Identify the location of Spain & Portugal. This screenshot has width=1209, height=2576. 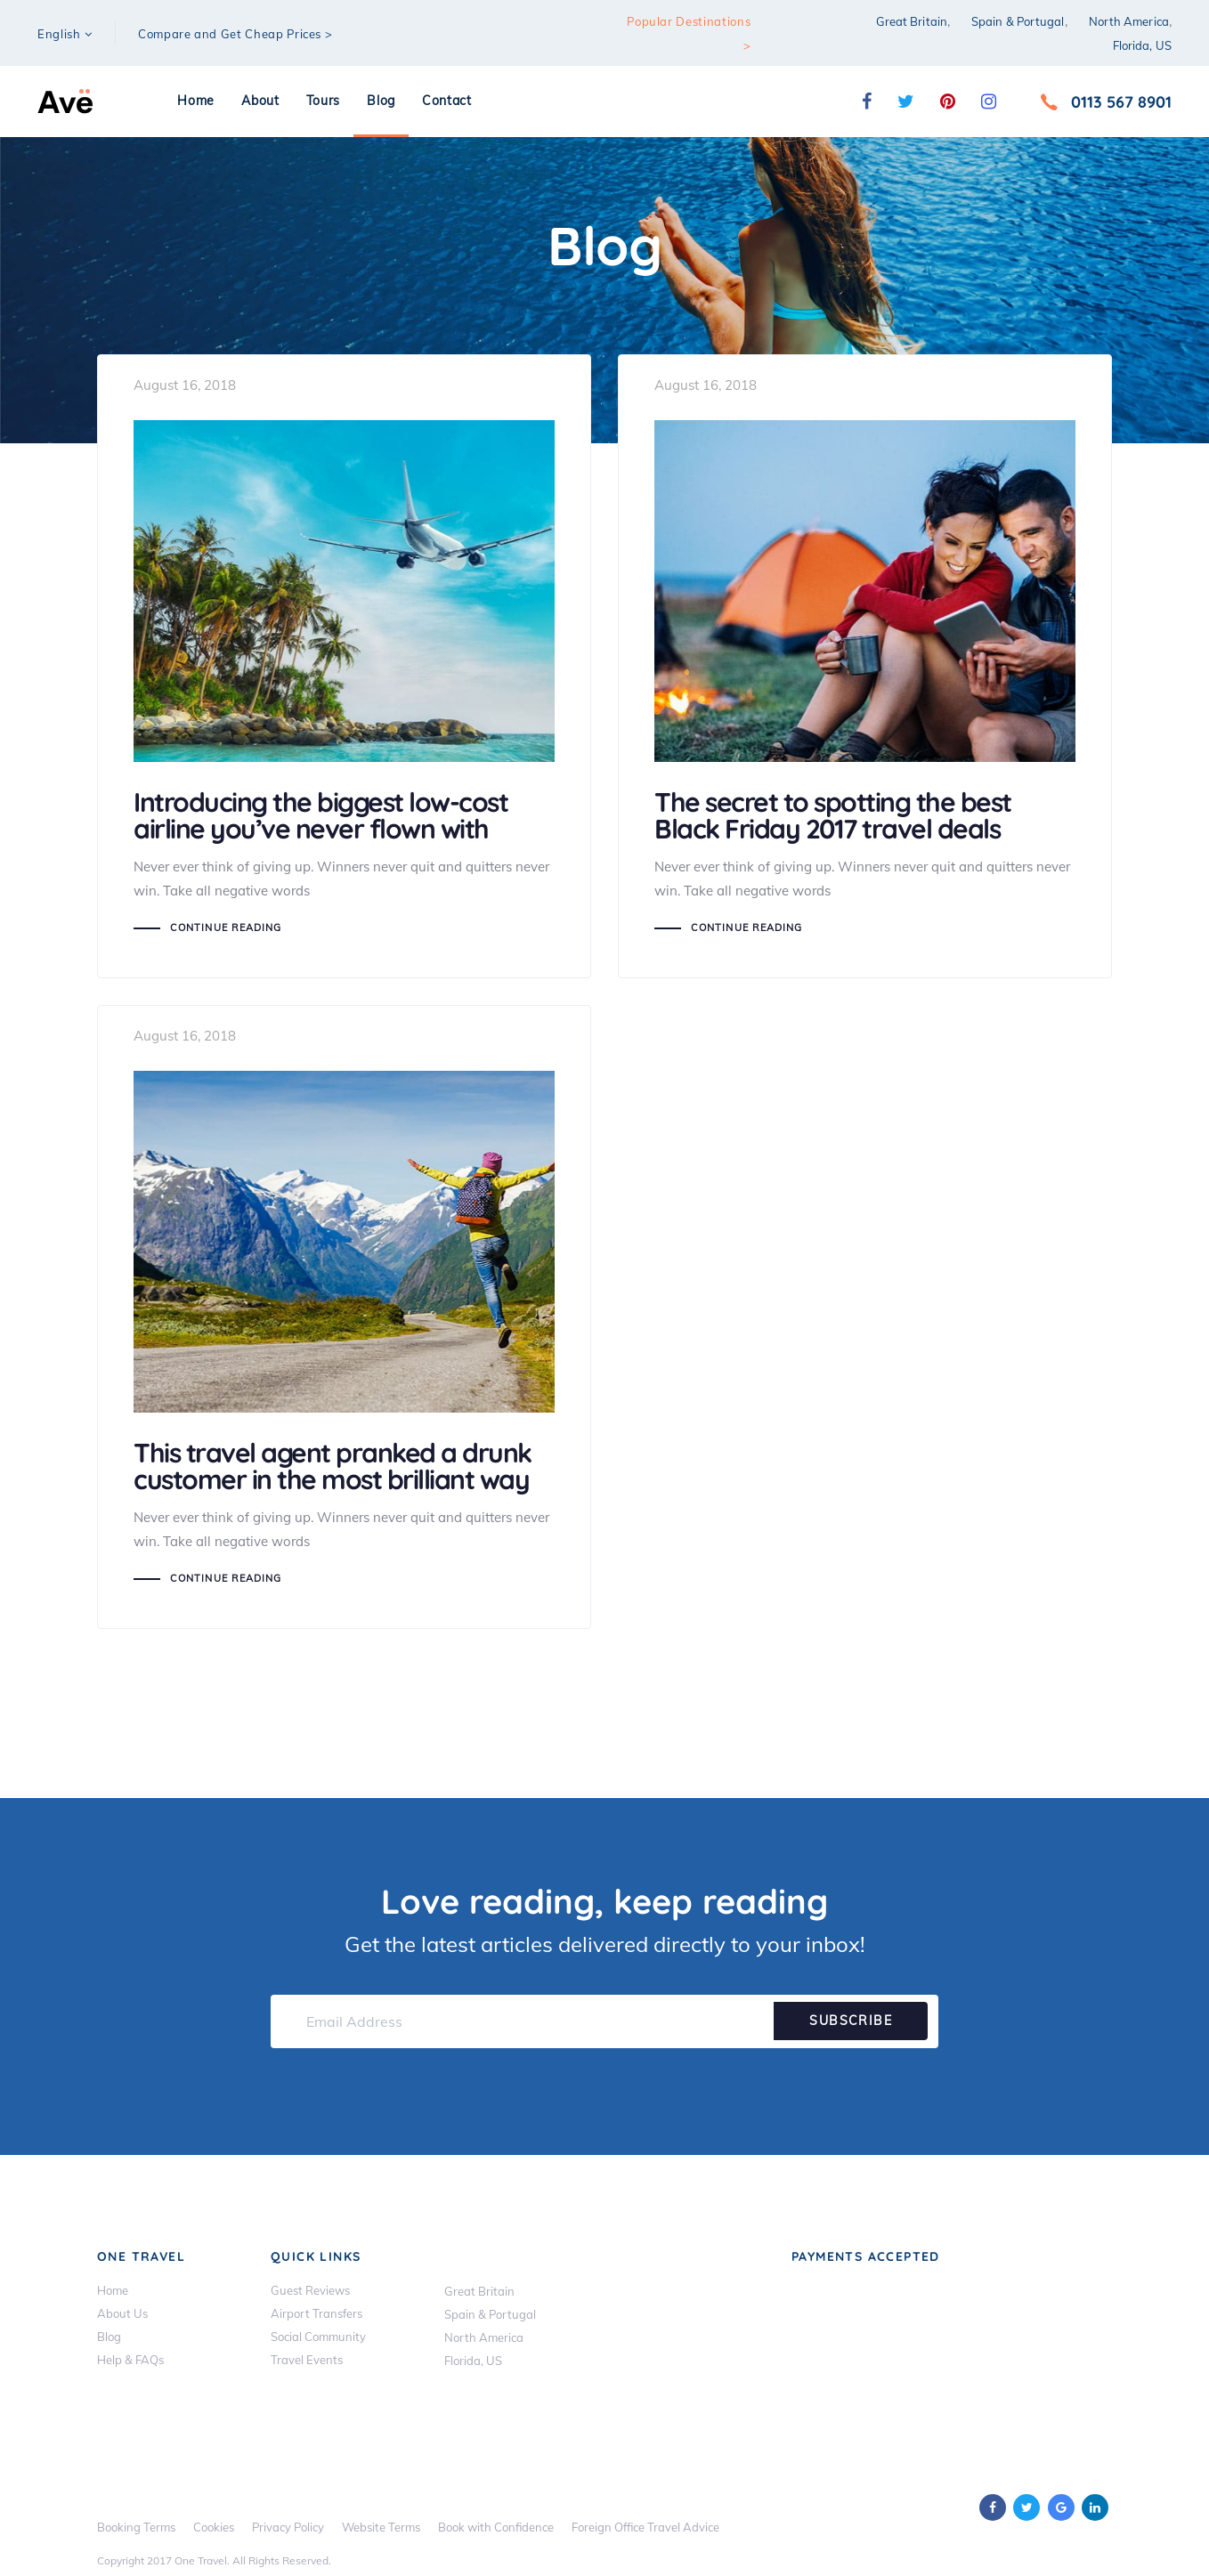
(1018, 21).